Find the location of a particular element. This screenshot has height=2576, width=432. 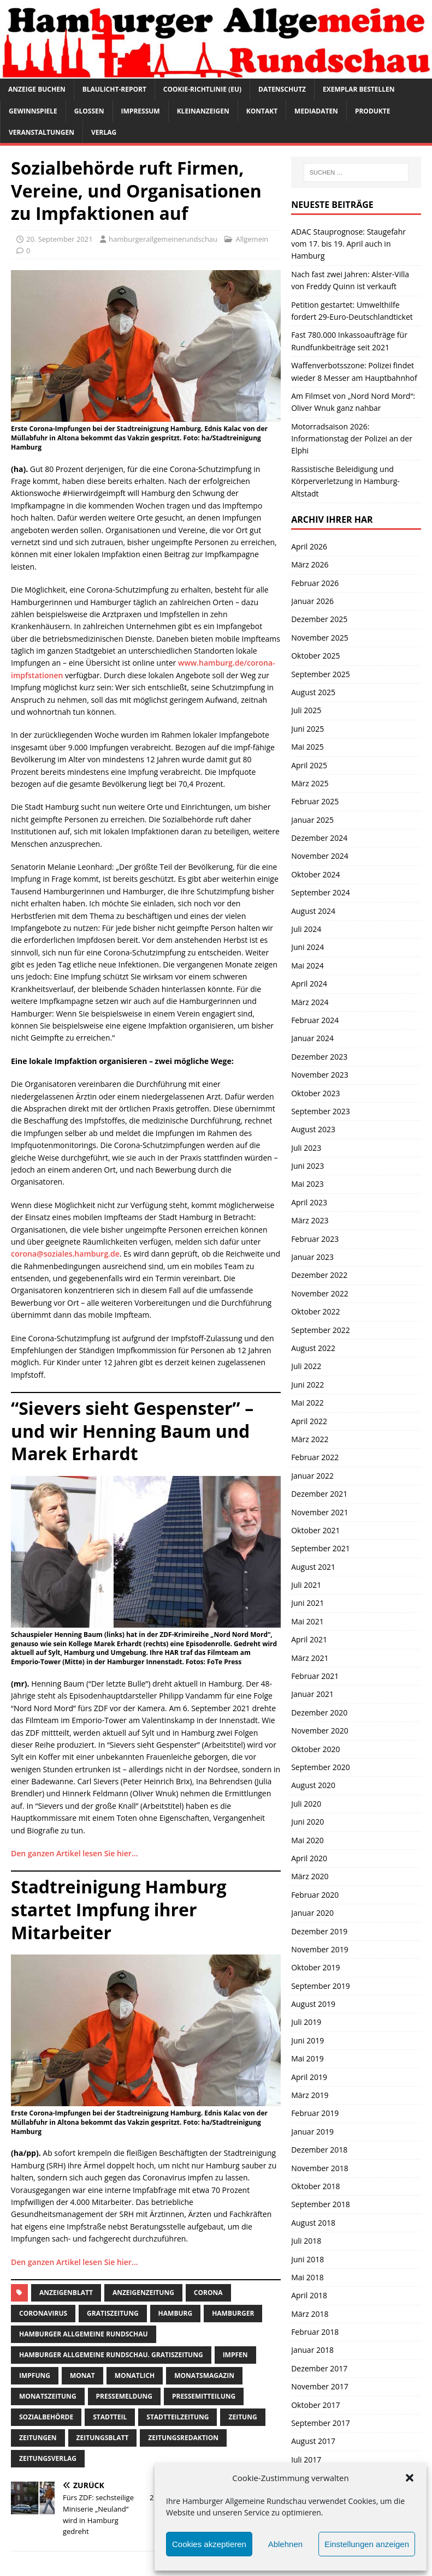

September 2017 is located at coordinates (320, 2423).